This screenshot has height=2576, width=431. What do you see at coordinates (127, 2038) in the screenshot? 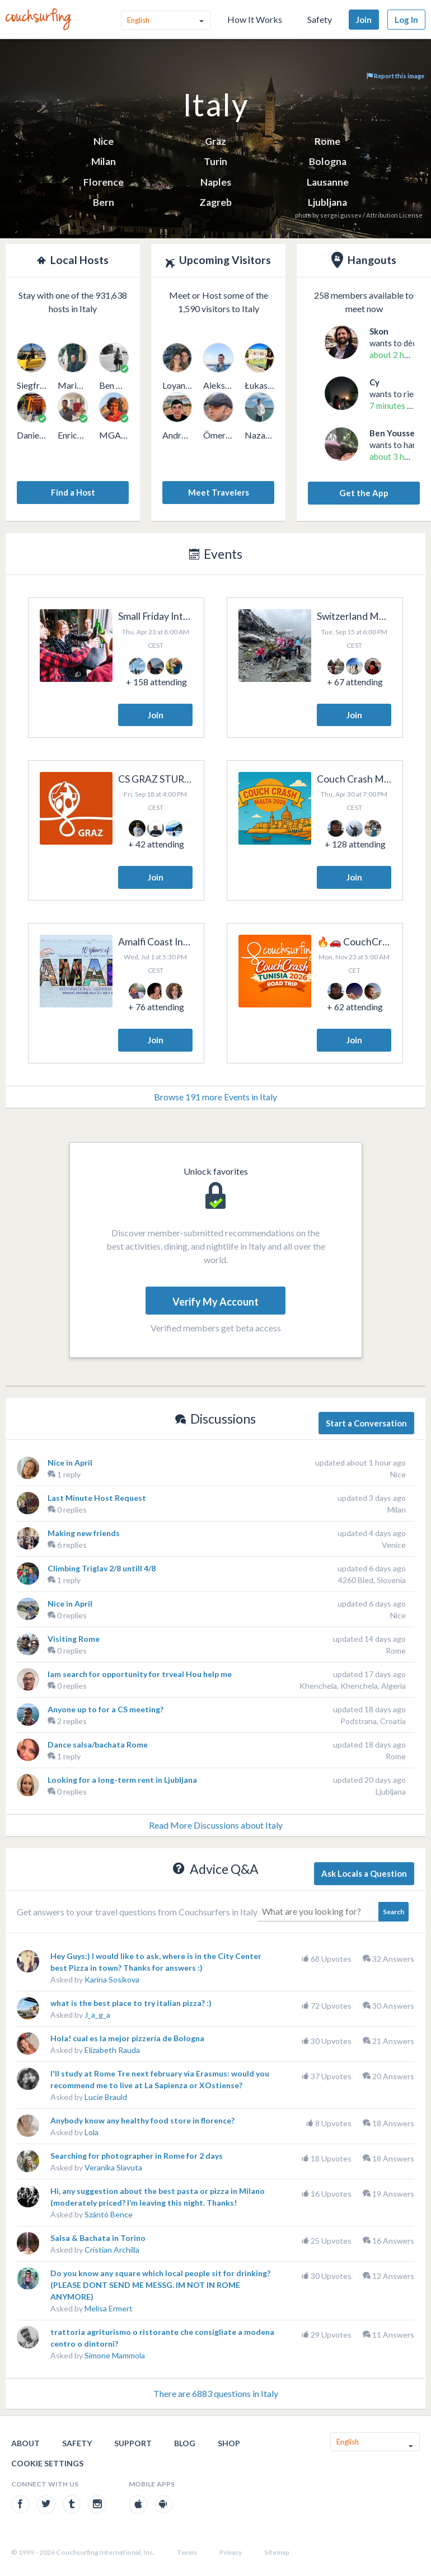
I see `Hola! cual es la mejor pizzería de Bologna` at bounding box center [127, 2038].